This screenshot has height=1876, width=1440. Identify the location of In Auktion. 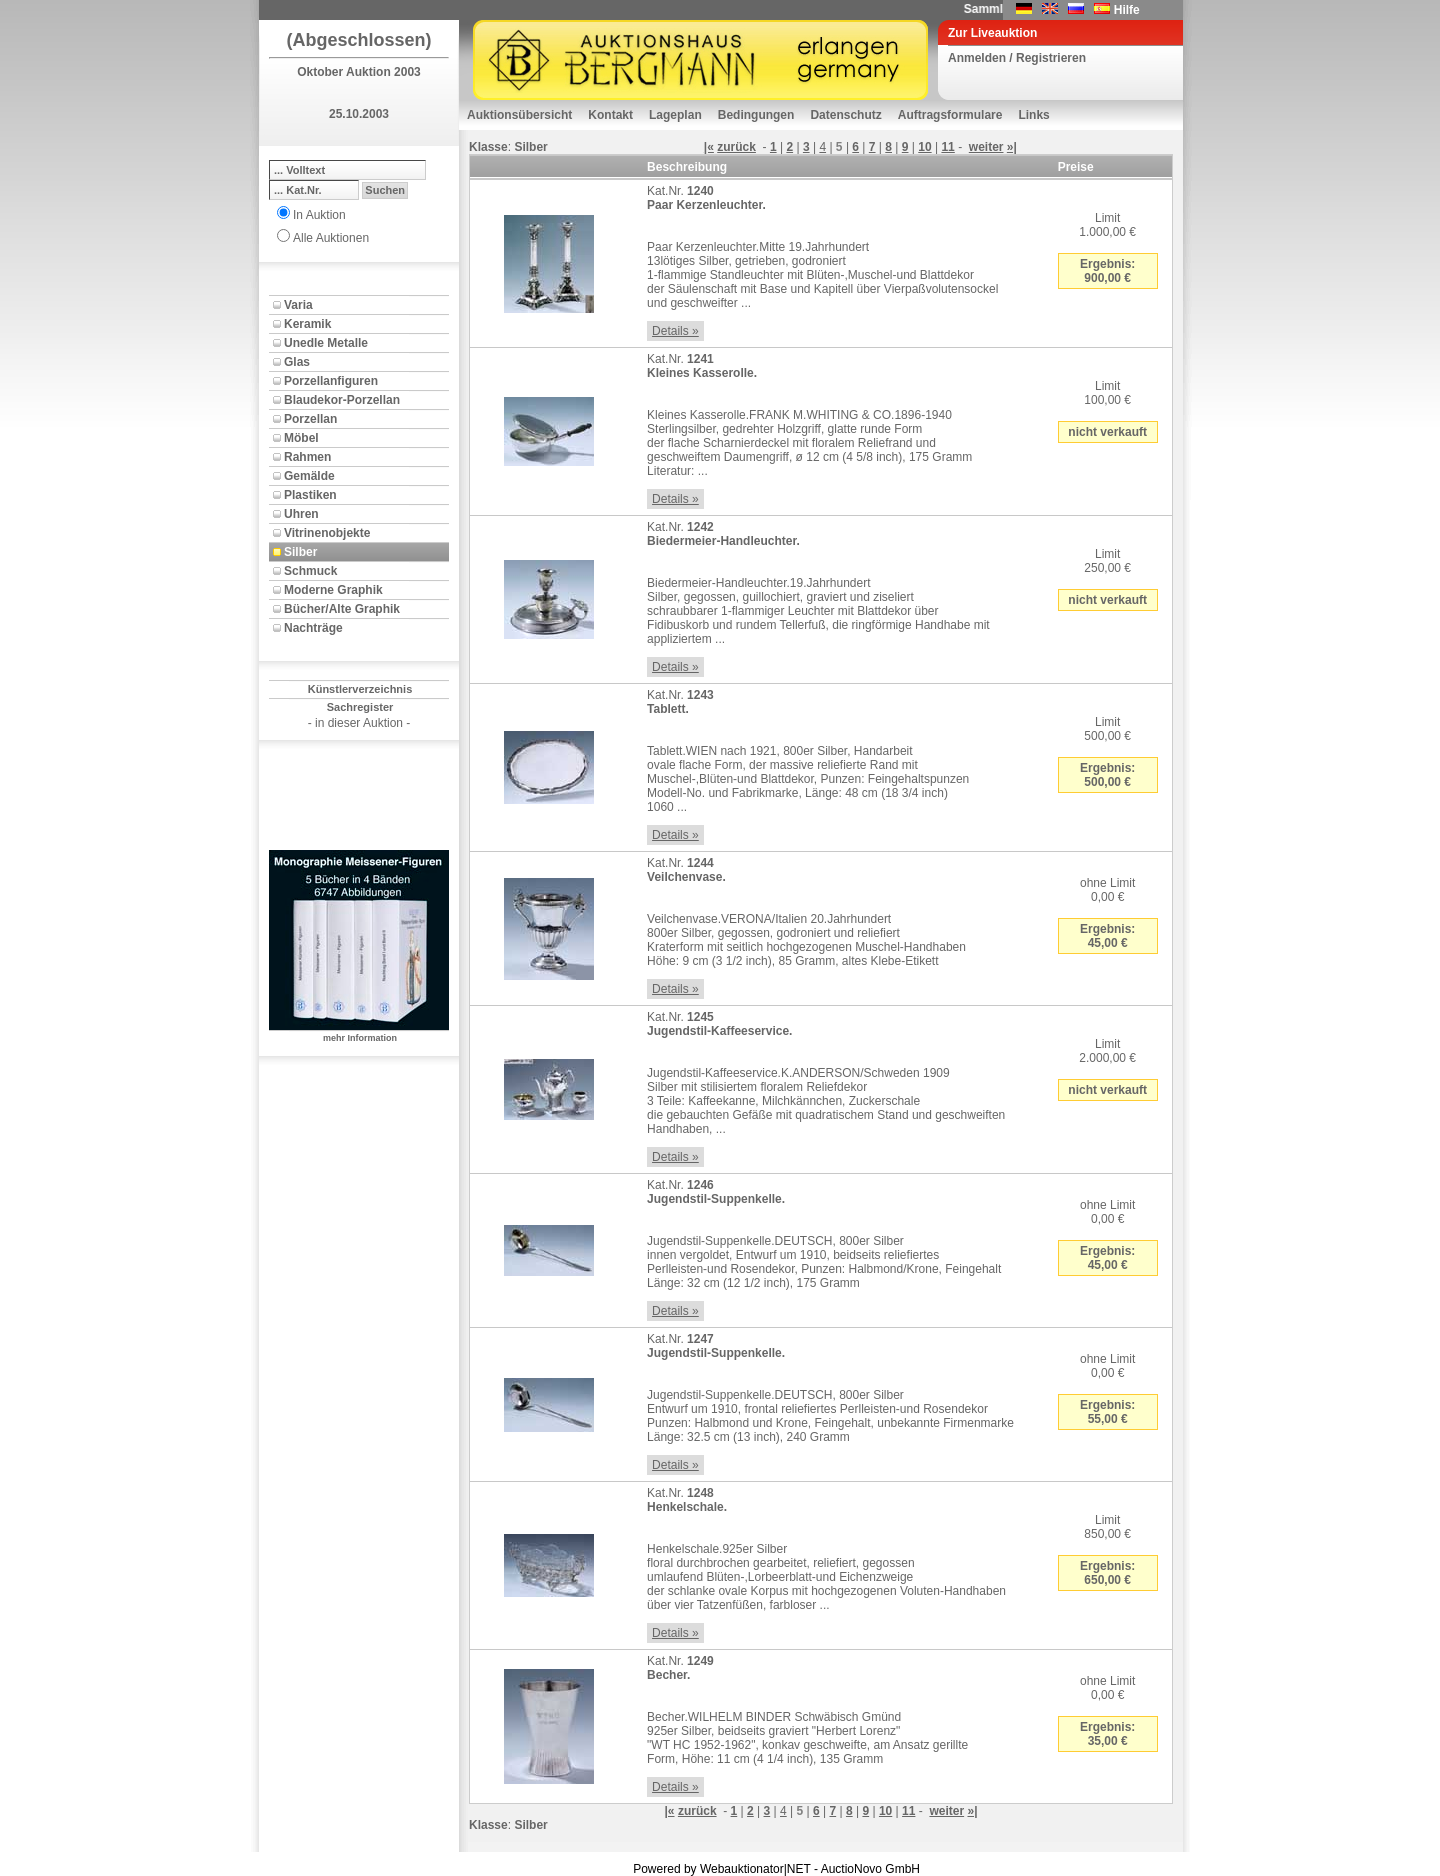
(319, 215).